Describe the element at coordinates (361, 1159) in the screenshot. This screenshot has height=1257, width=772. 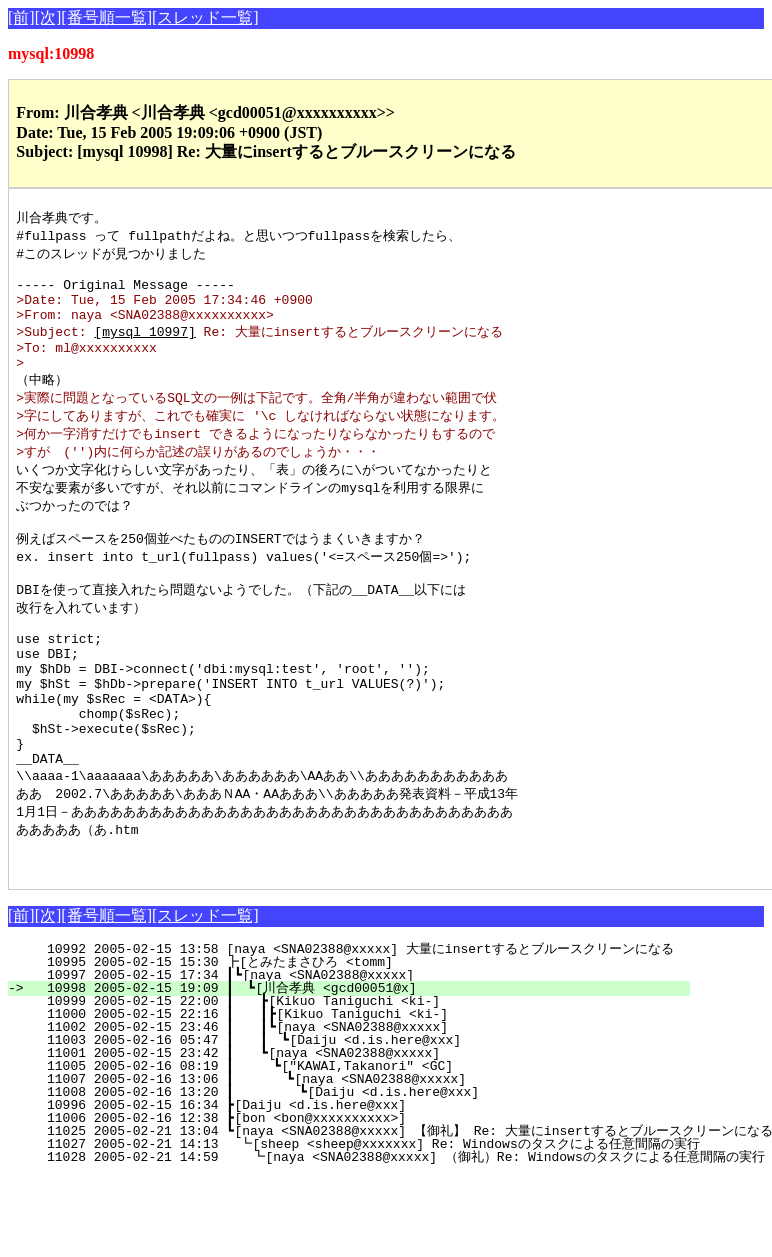
I see `11007 2005-02-16 13:06 ┃ ┗[naya <SNA02388@xxxxx]` at that location.